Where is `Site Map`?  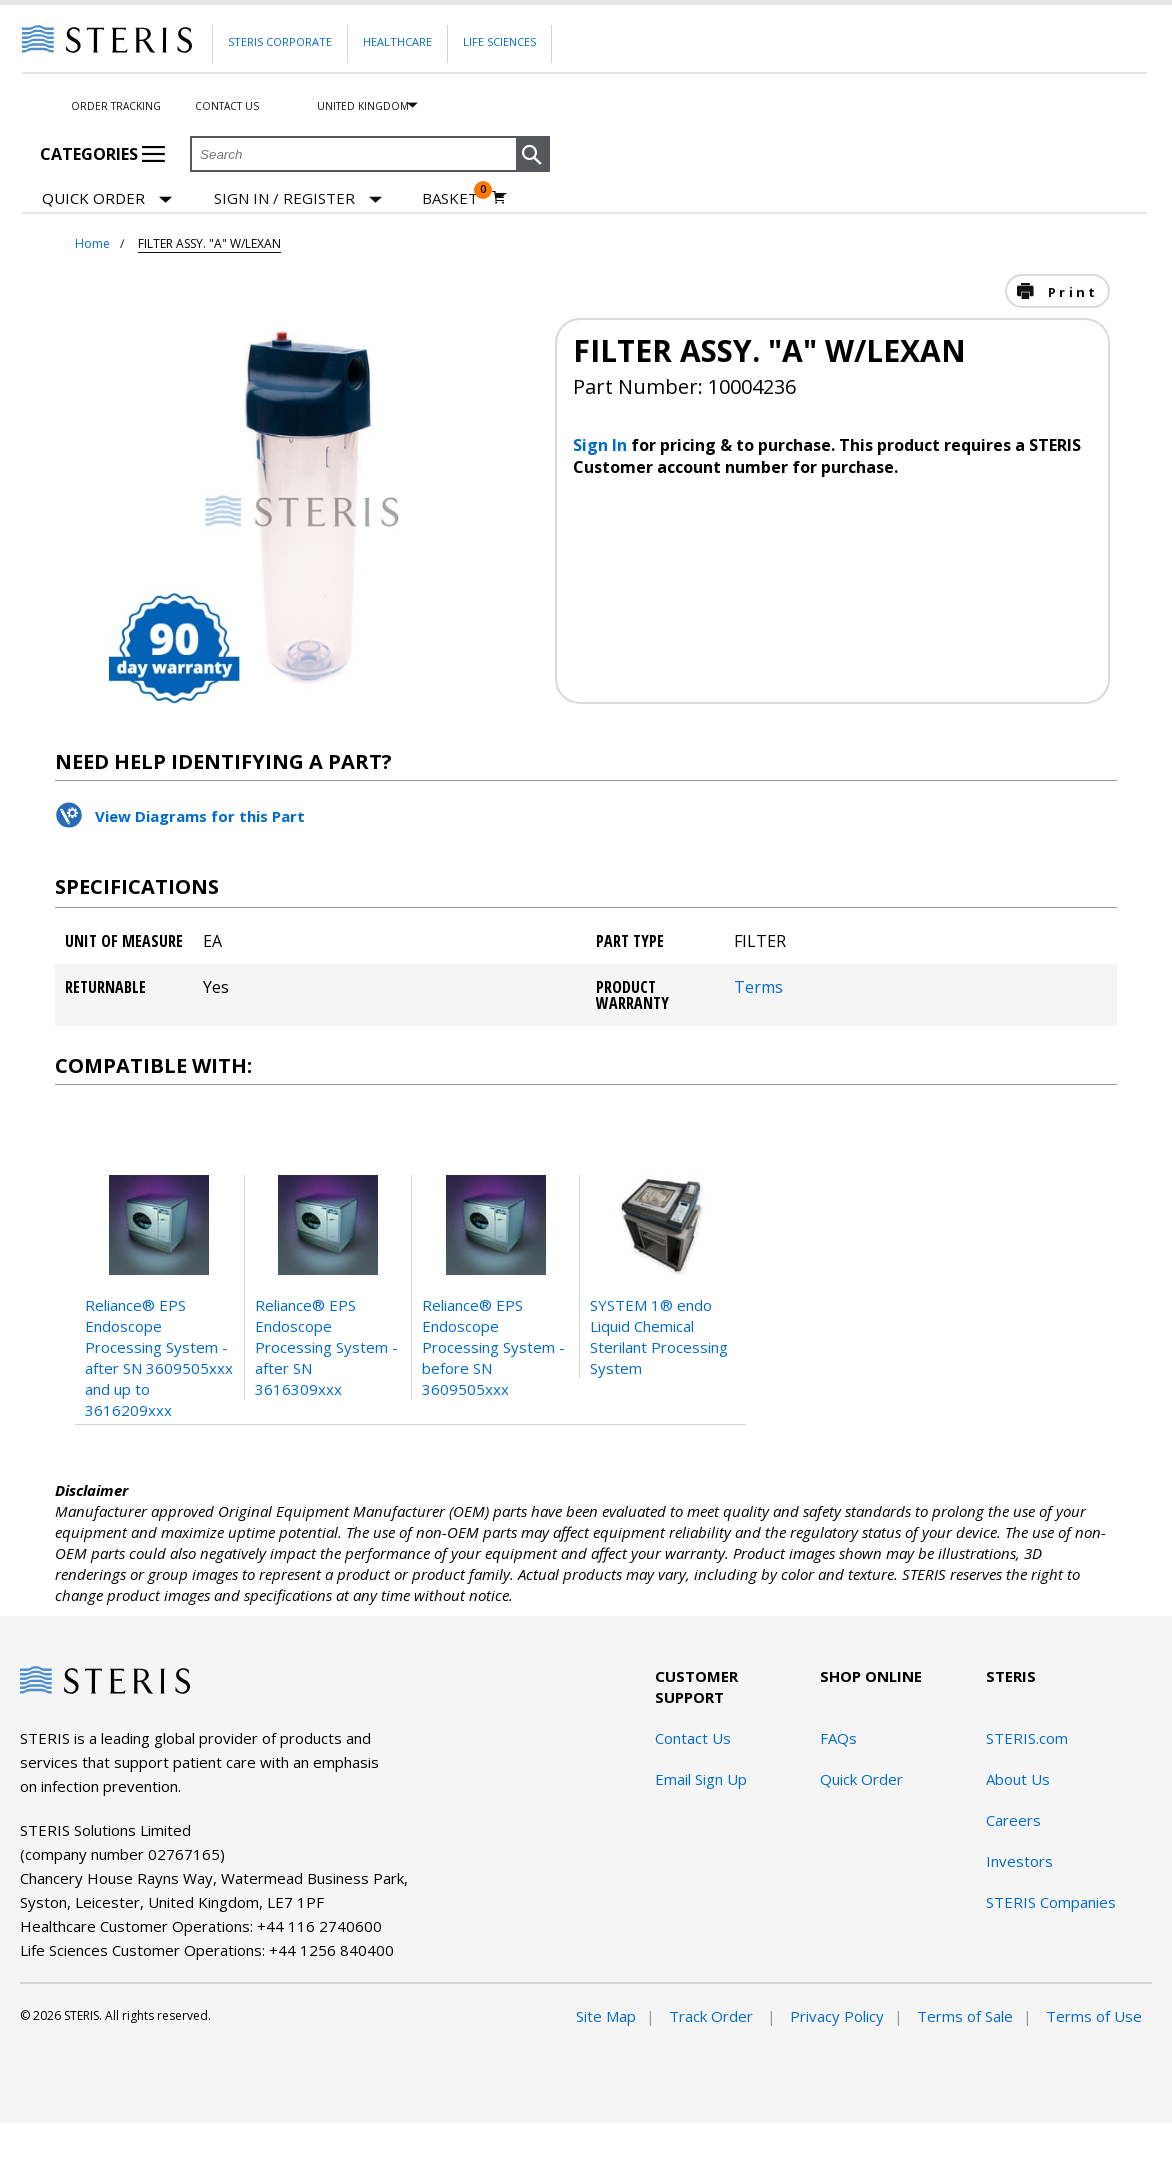
Site Map is located at coordinates (606, 2016).